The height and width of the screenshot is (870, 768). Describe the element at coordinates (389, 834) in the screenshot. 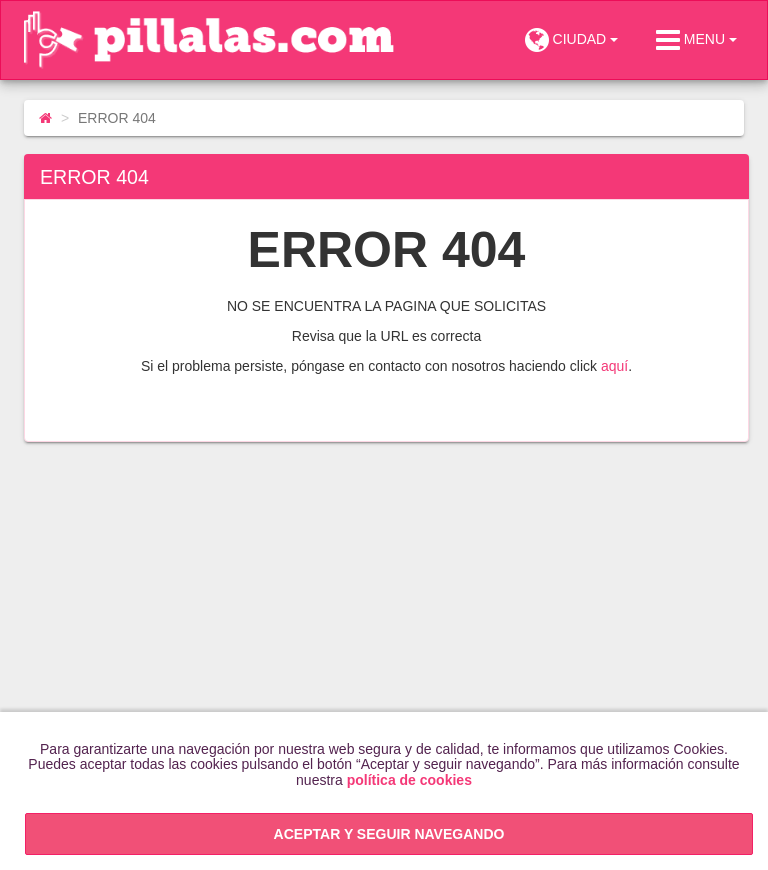

I see `ACEPTAR Y SEGUIR NAVEGANDO` at that location.